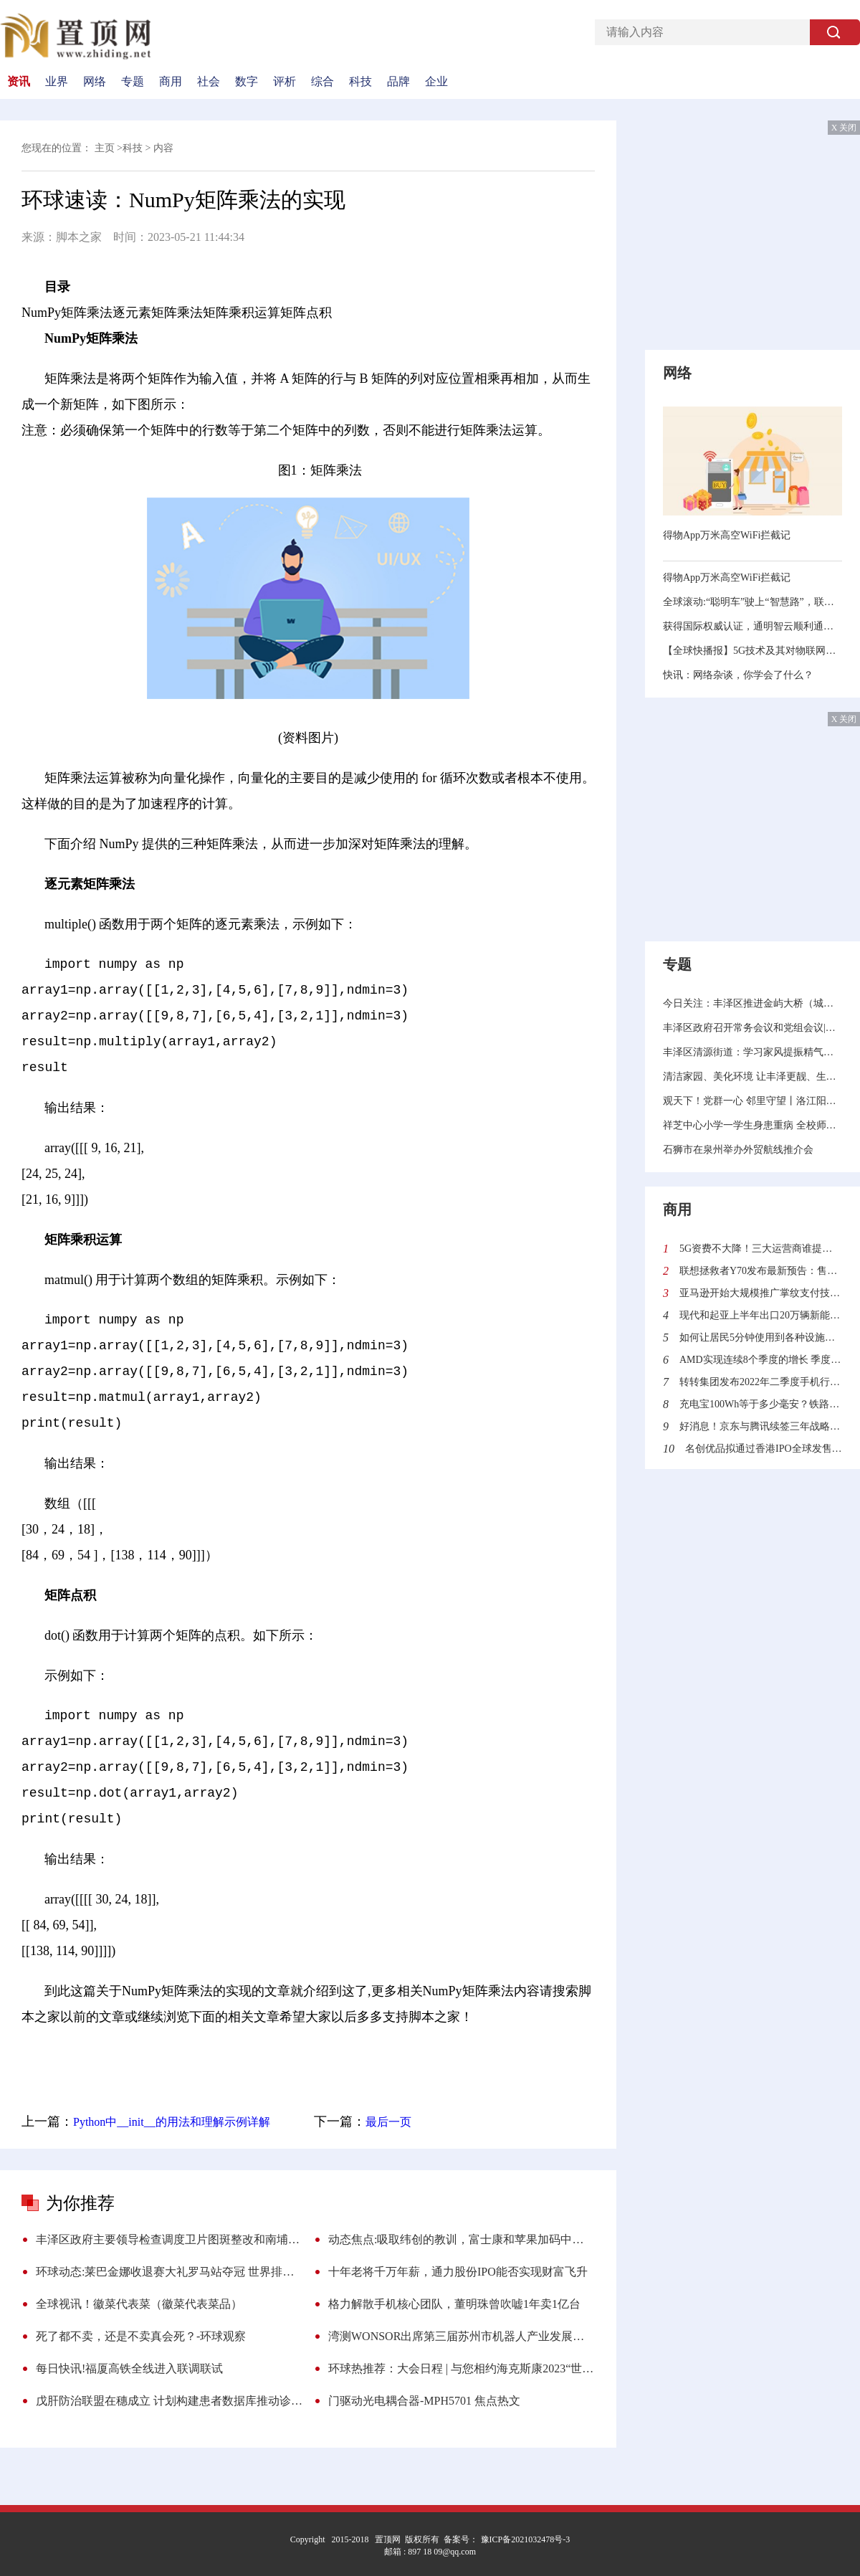  I want to click on 商用, so click(170, 81).